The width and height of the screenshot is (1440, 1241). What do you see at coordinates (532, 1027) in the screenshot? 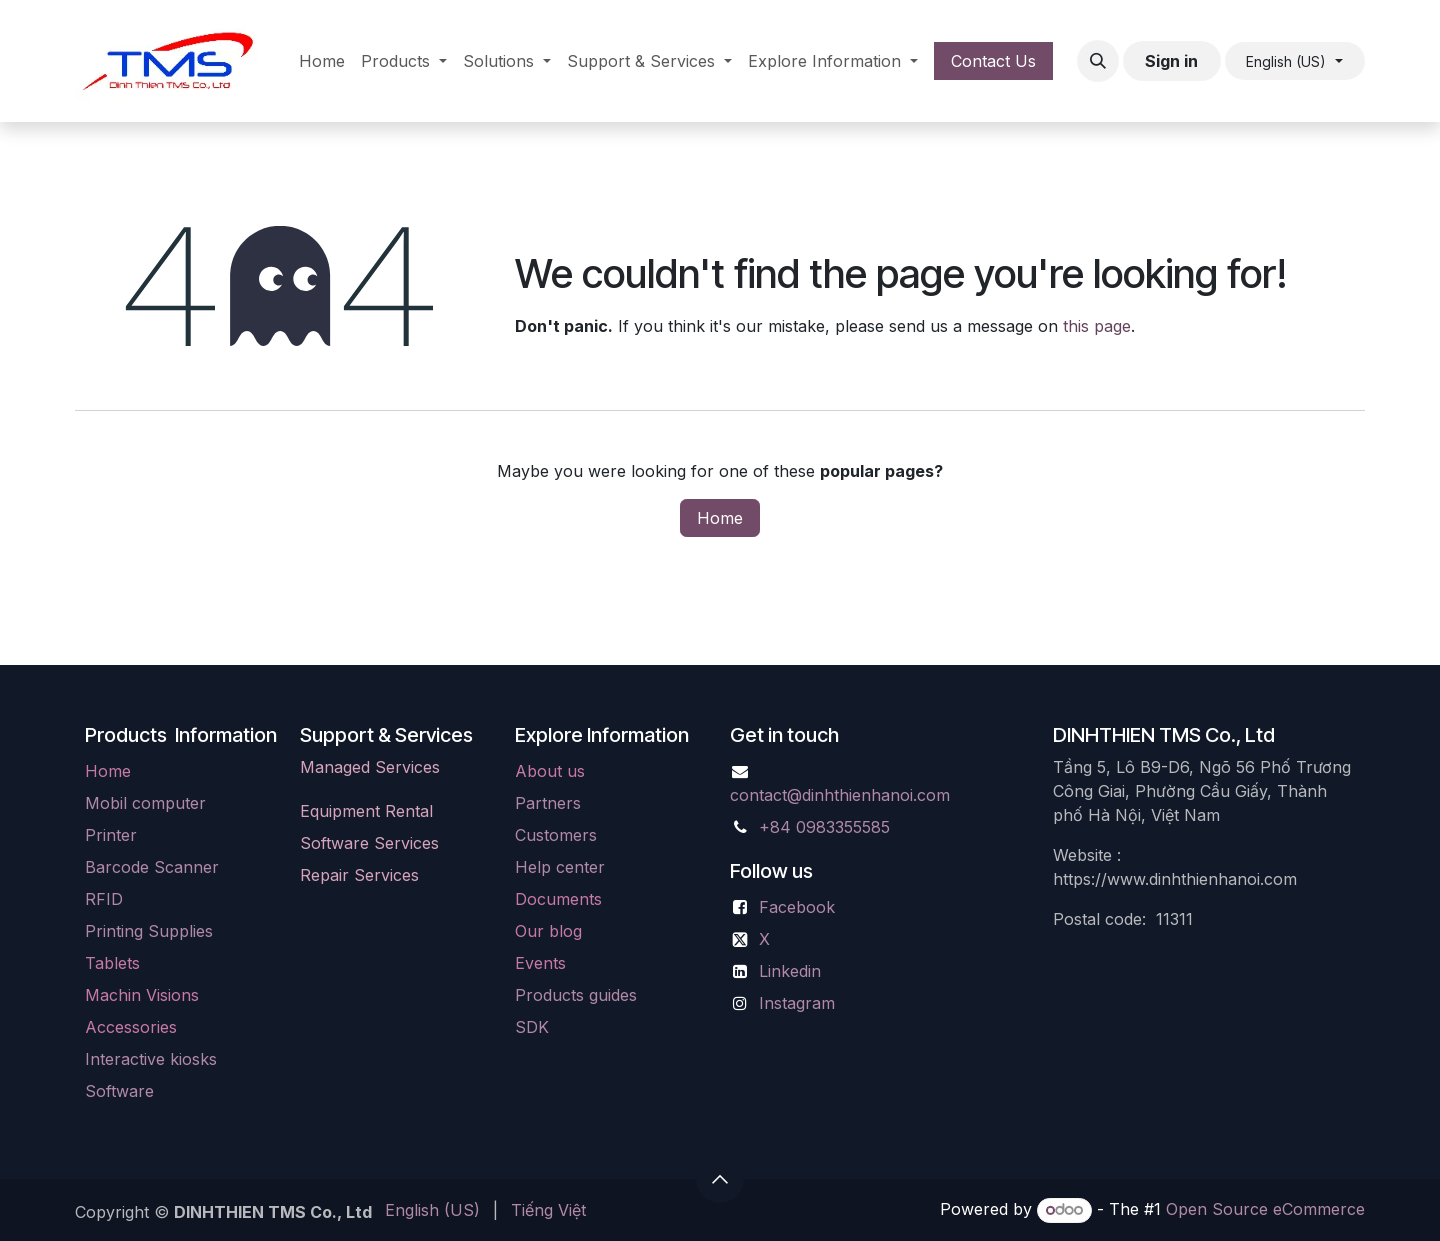
I see `SDK` at bounding box center [532, 1027].